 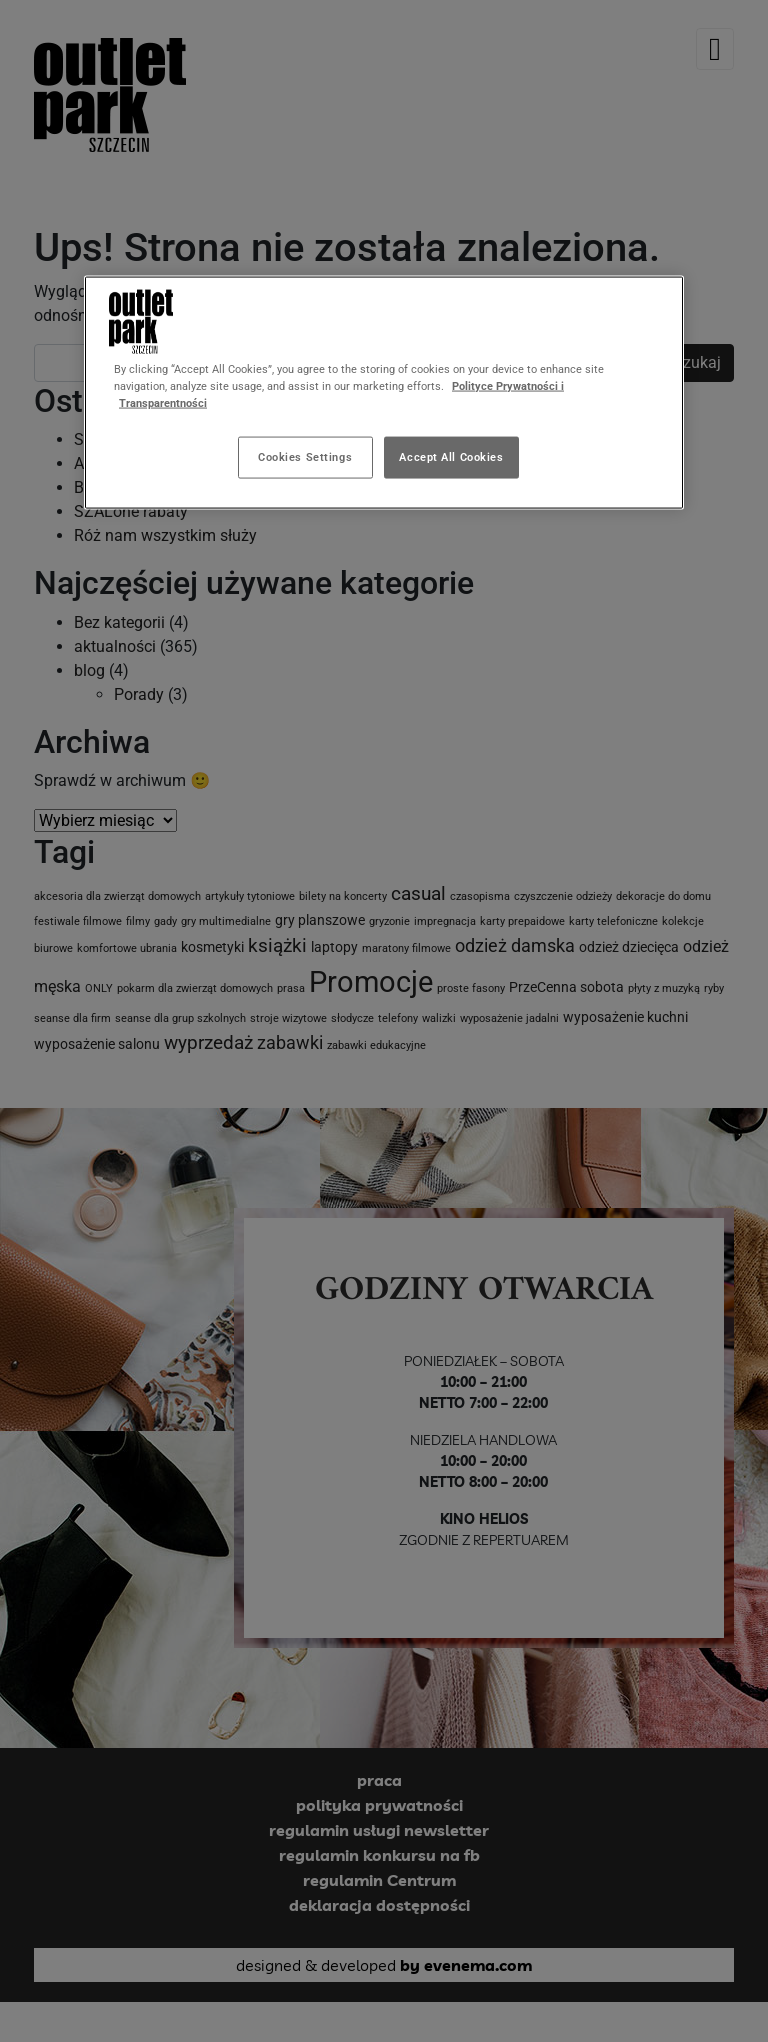 I want to click on Polityce Prywatności i [More information about your privacy, opens in a new tab], so click(x=508, y=386).